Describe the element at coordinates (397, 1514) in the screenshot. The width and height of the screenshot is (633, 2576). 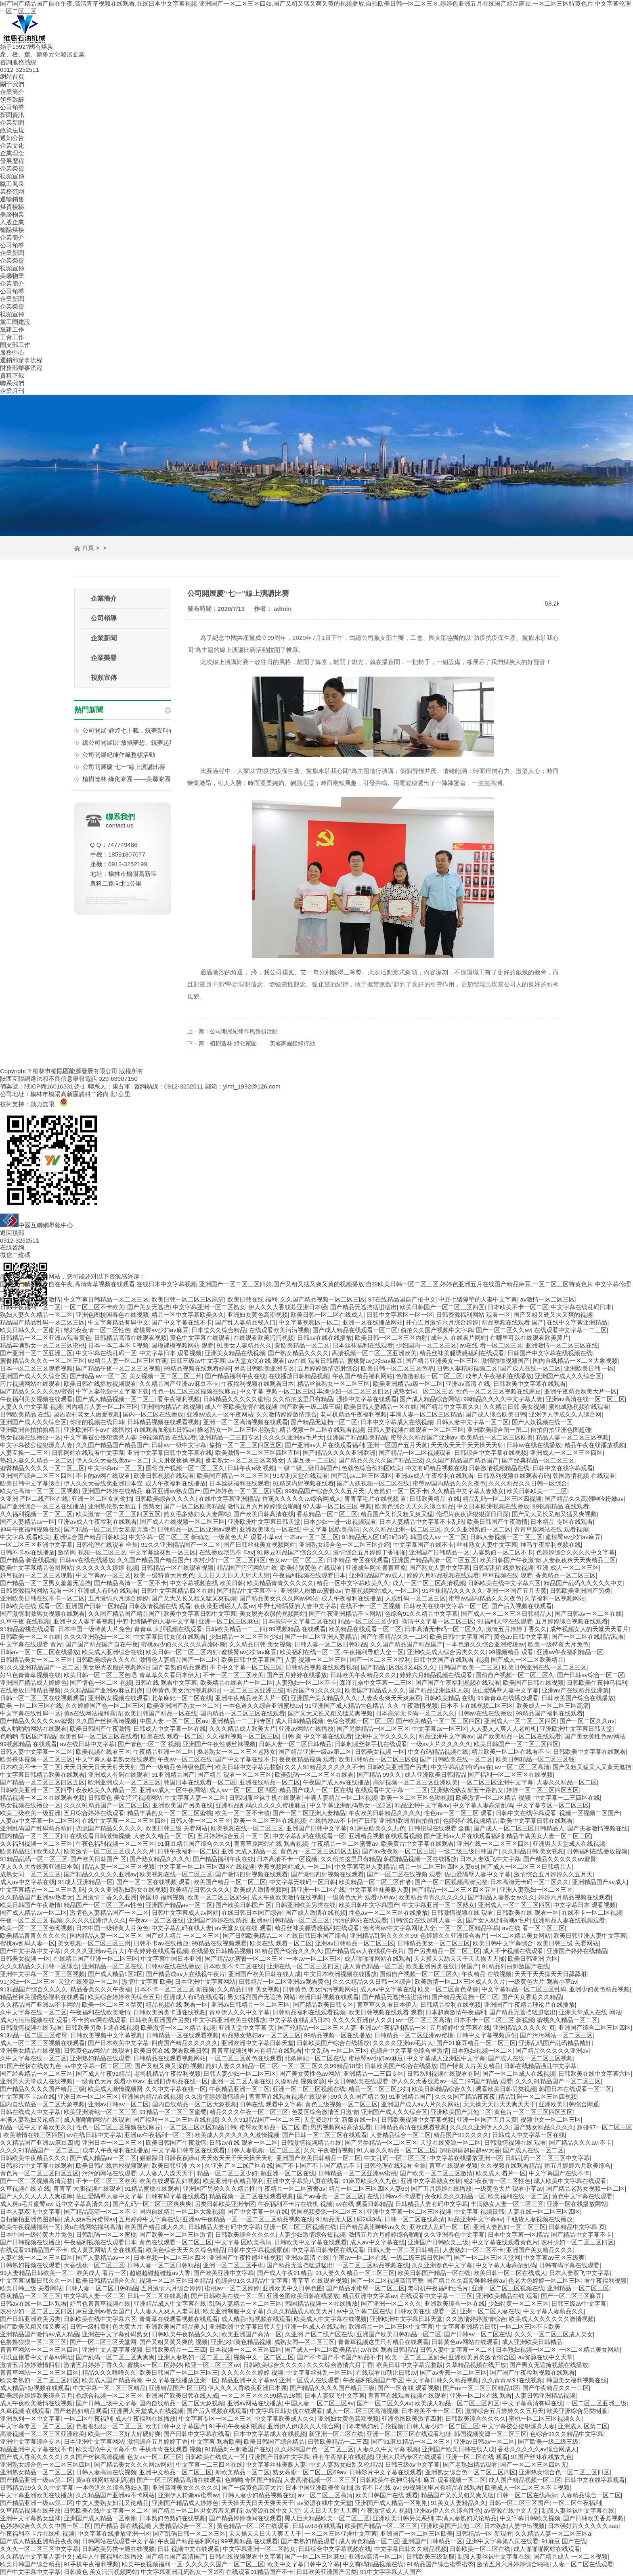
I see `精品国产又长又粗又爽又猛` at that location.